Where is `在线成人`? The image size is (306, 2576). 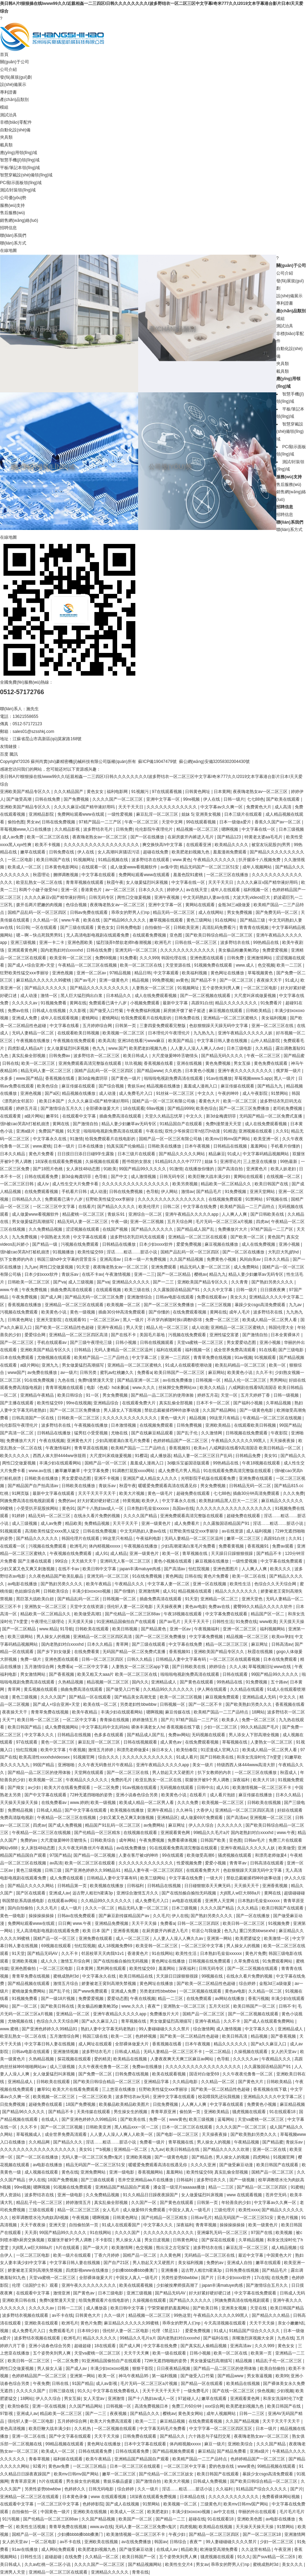 在线成人 is located at coordinates (50, 2119).